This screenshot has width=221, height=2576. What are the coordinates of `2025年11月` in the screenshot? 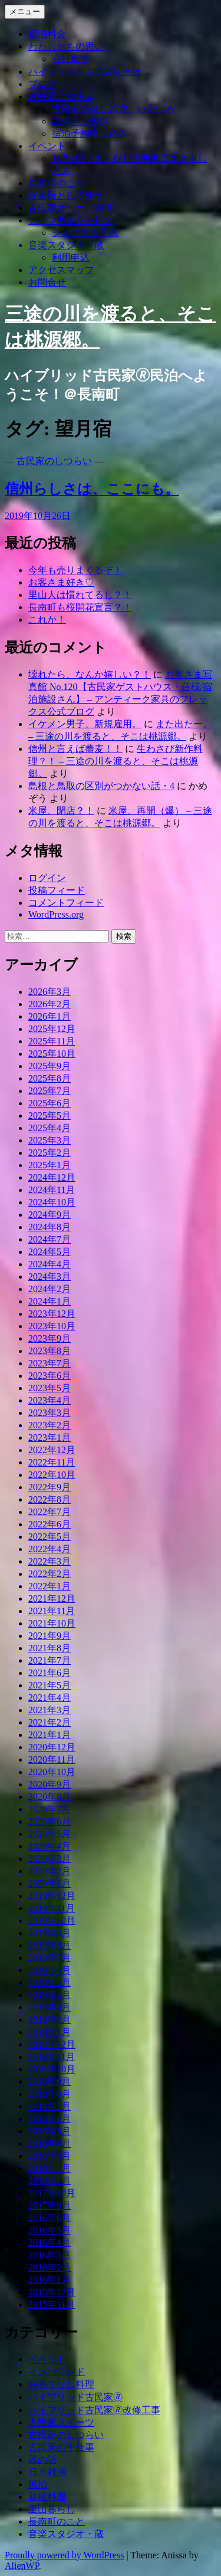 It's located at (51, 1041).